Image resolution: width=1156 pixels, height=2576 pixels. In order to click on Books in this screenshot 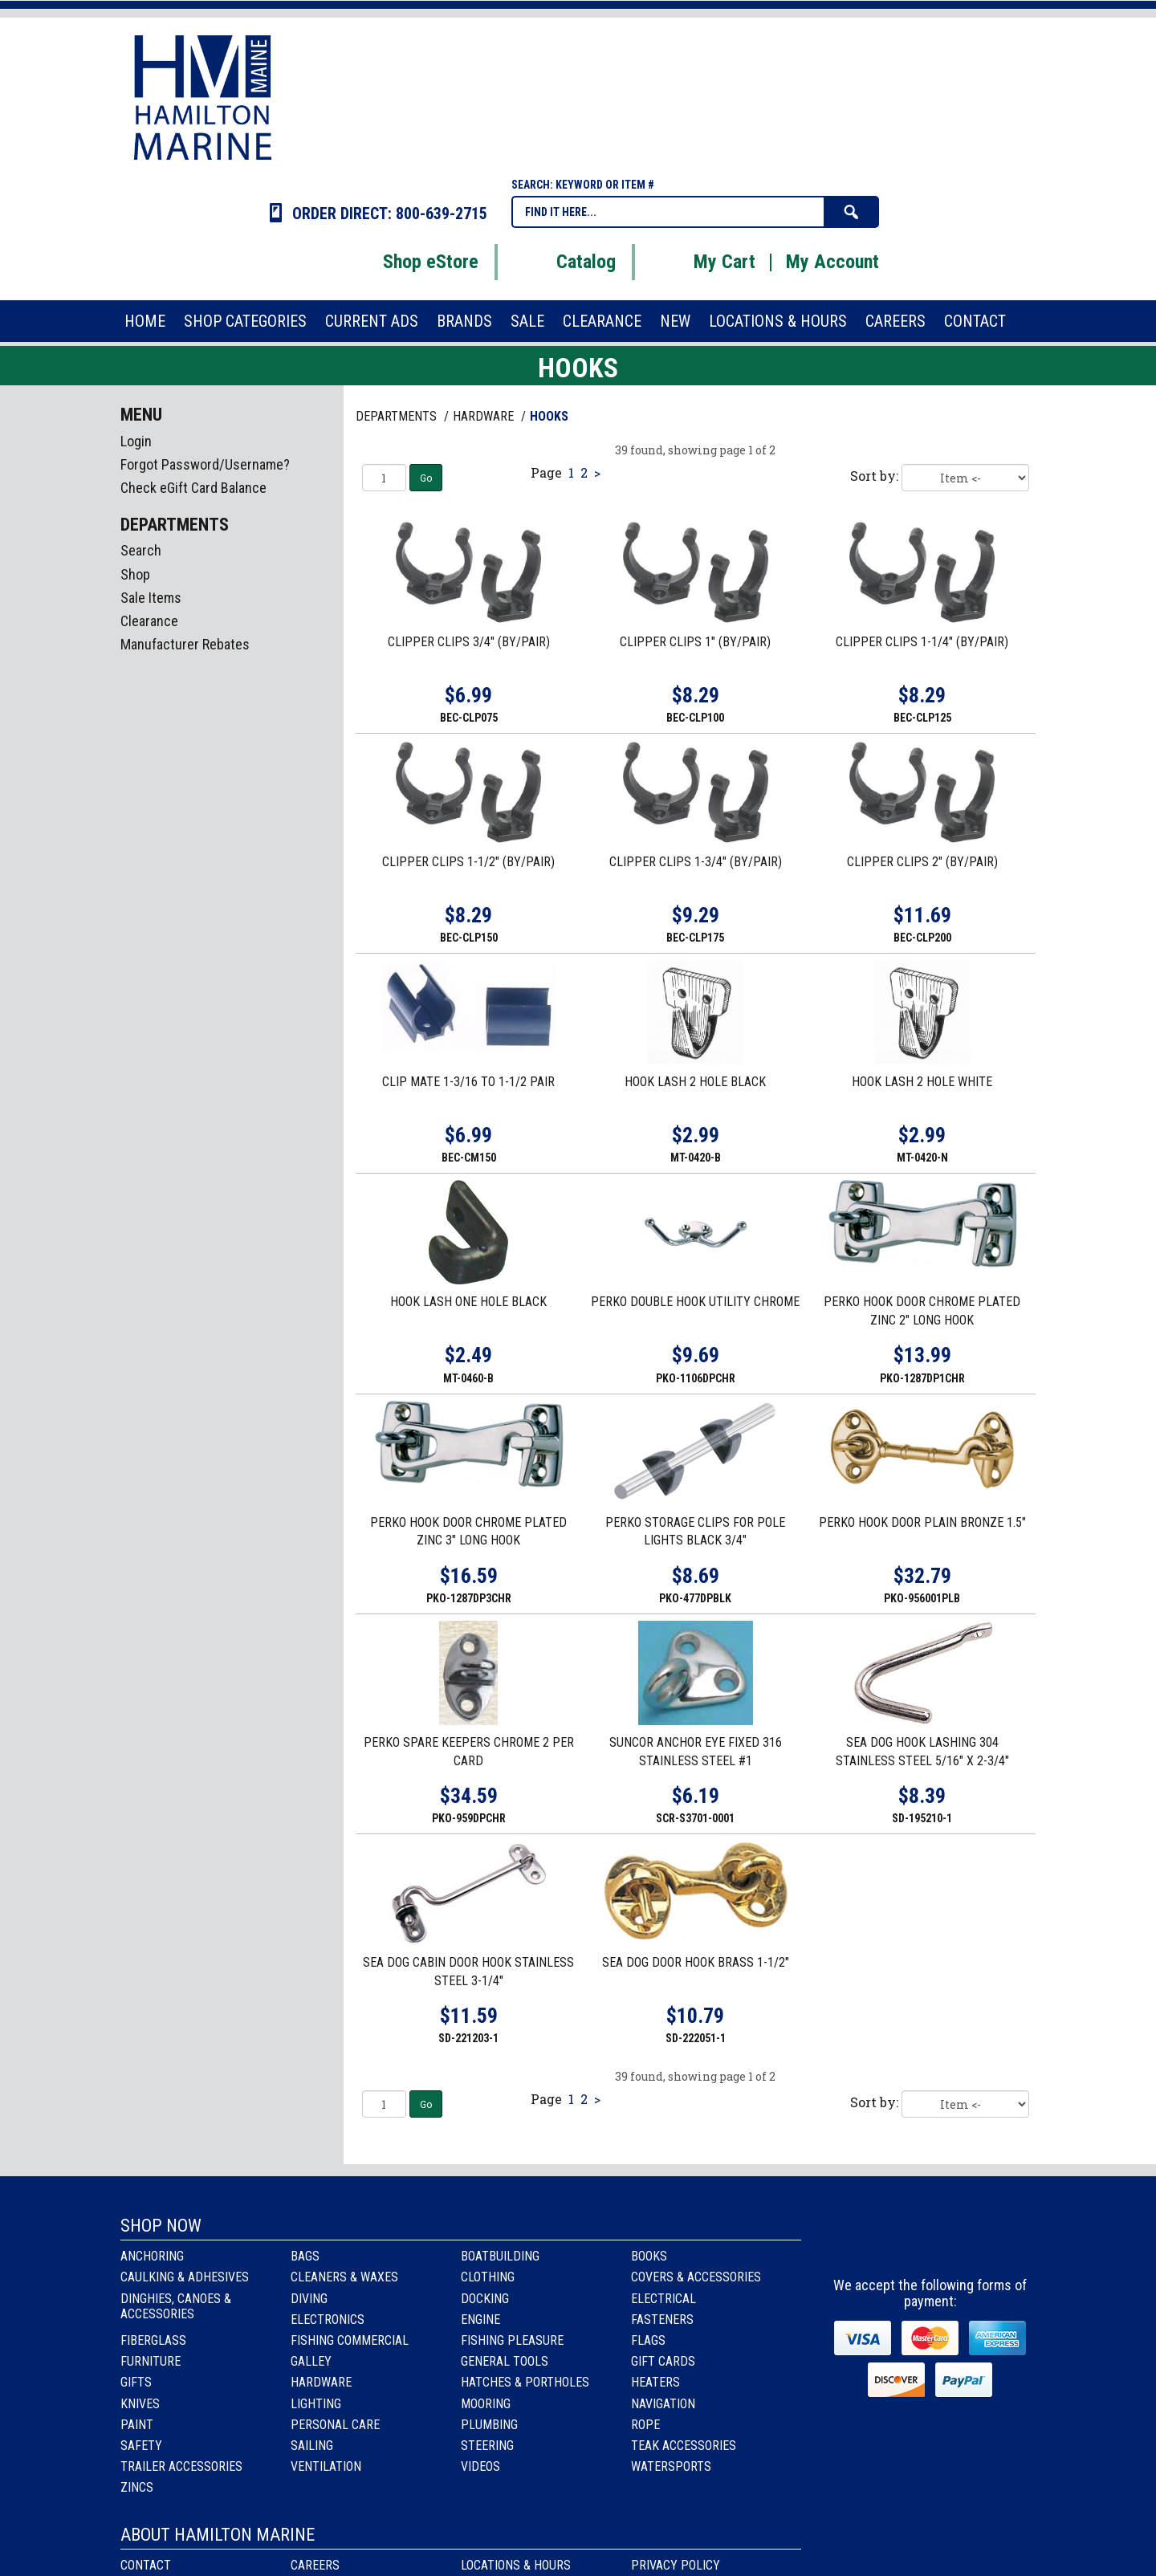, I will do `click(649, 2256)`.